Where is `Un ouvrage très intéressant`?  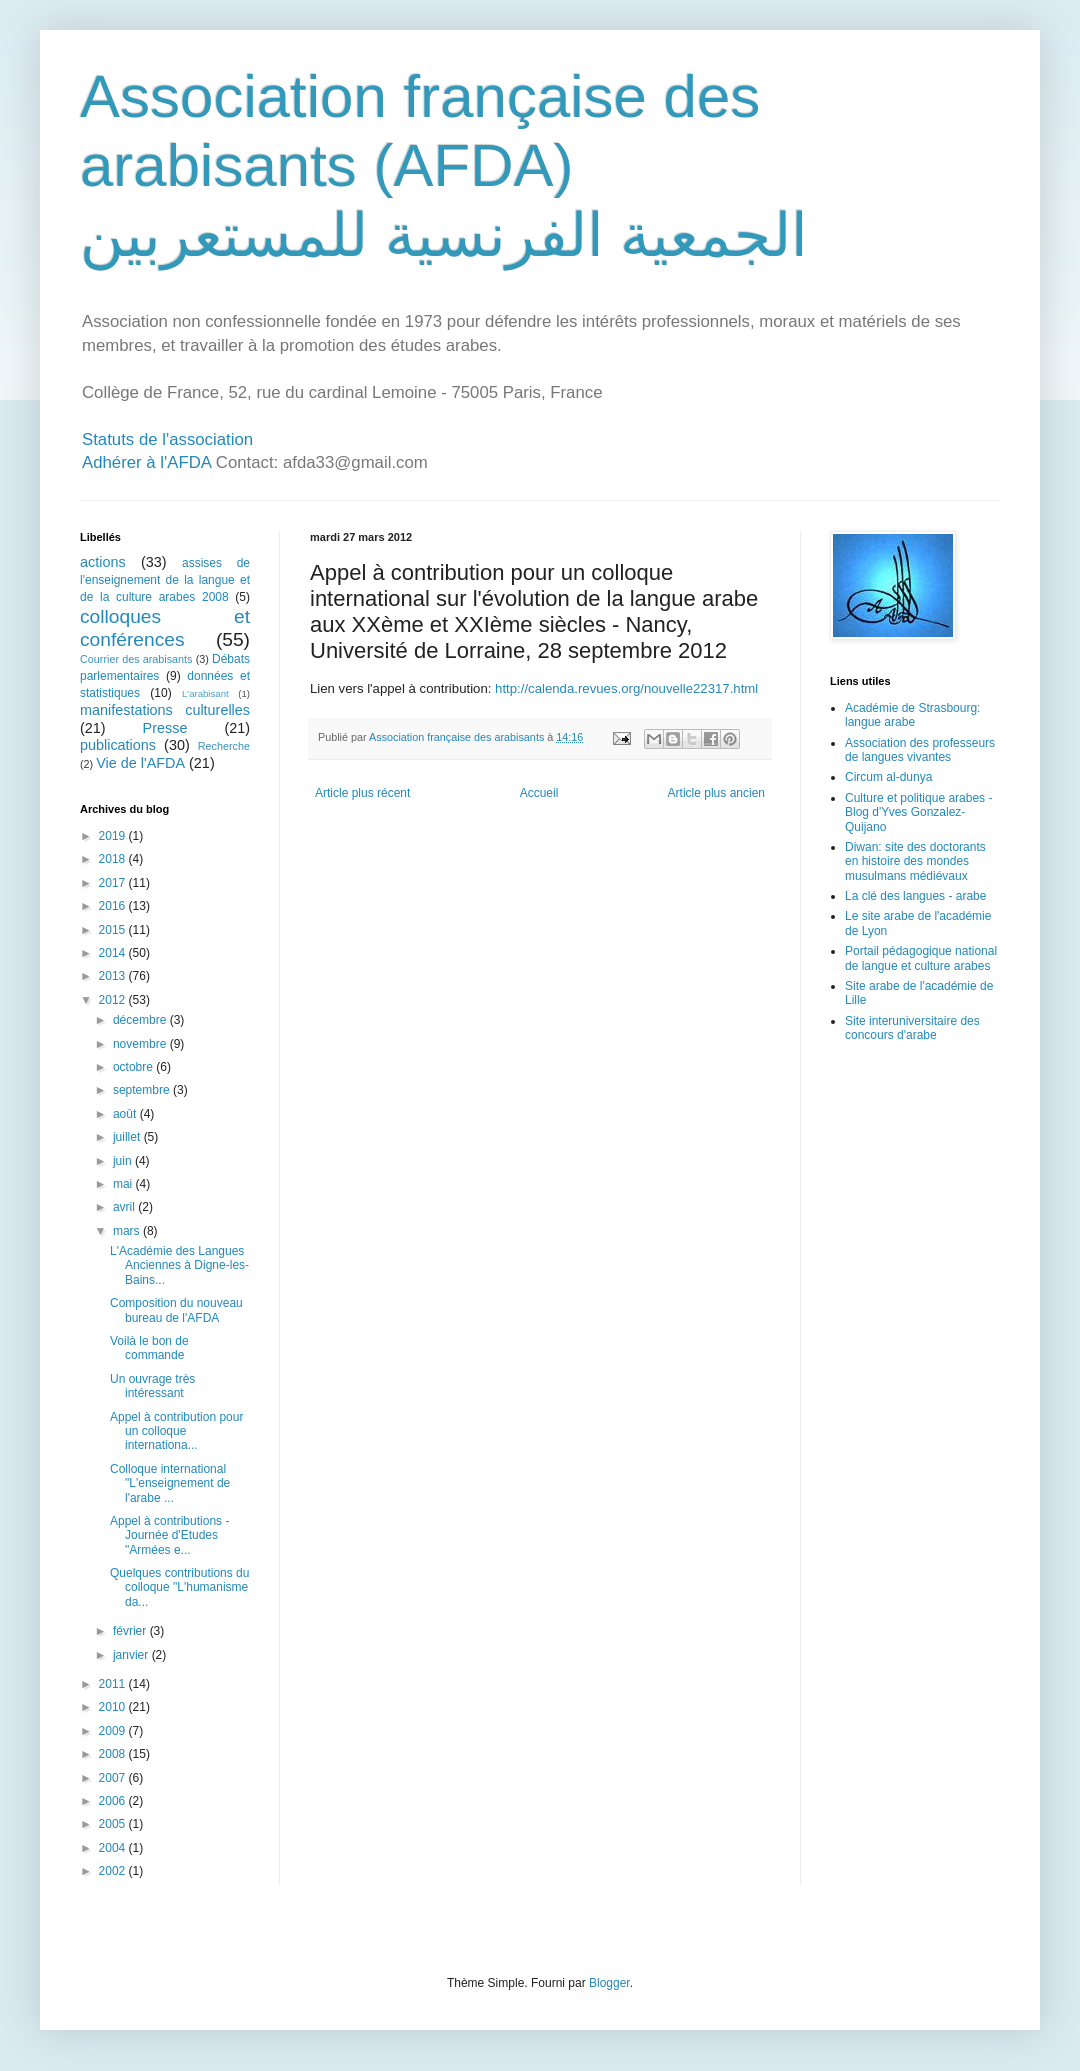
Un ouvrage très intéressant is located at coordinates (152, 1386).